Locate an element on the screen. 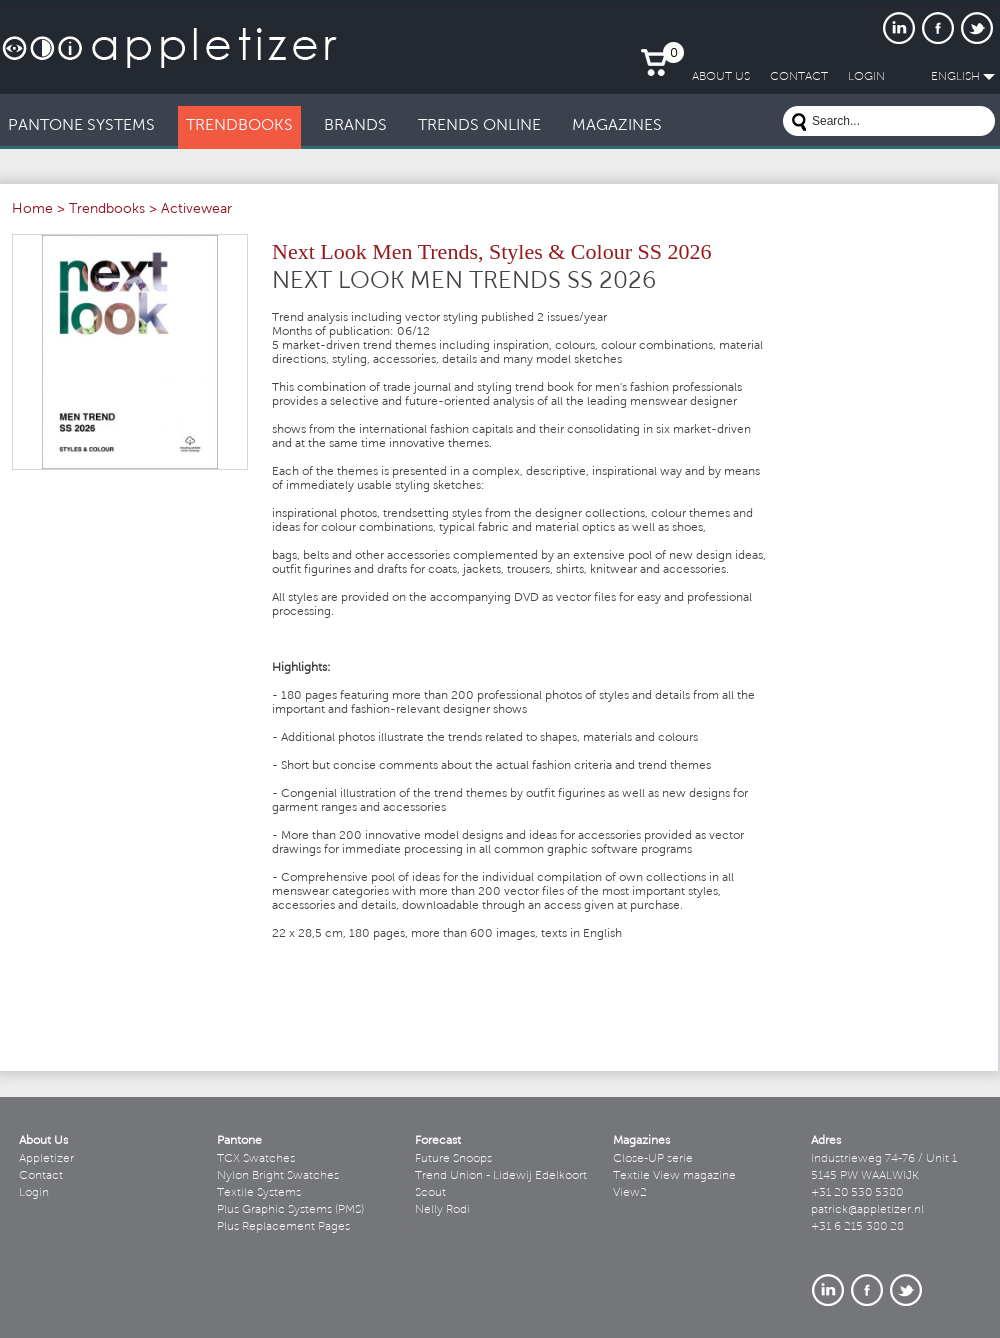 The image size is (1000, 1338). Textile View magazine is located at coordinates (674, 1176).